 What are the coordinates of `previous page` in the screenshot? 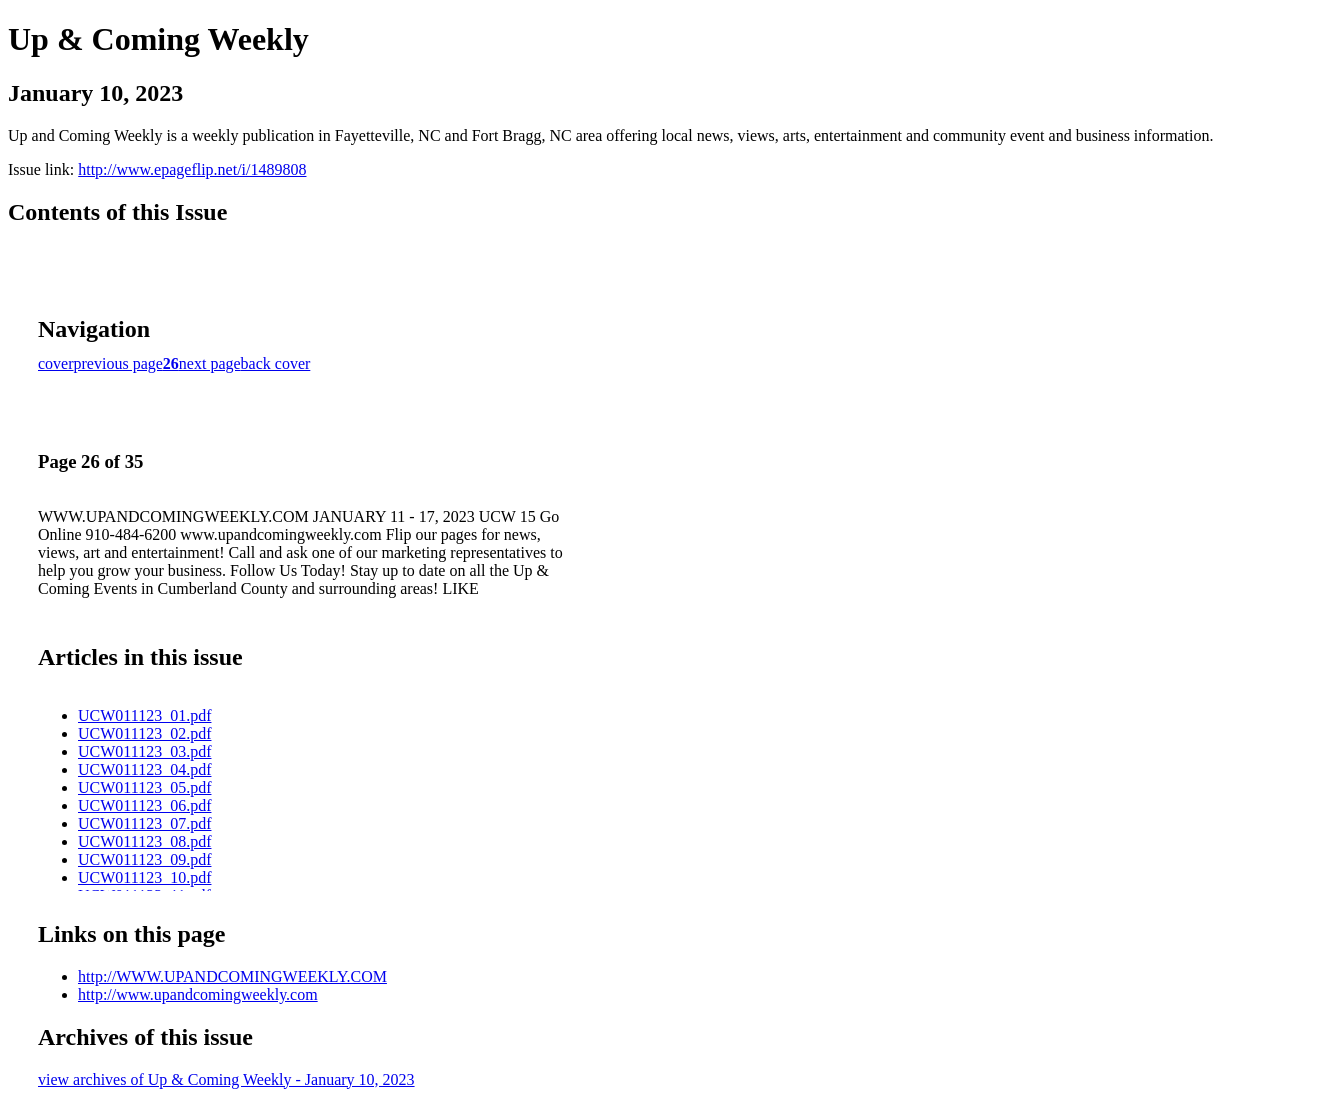 It's located at (118, 363).